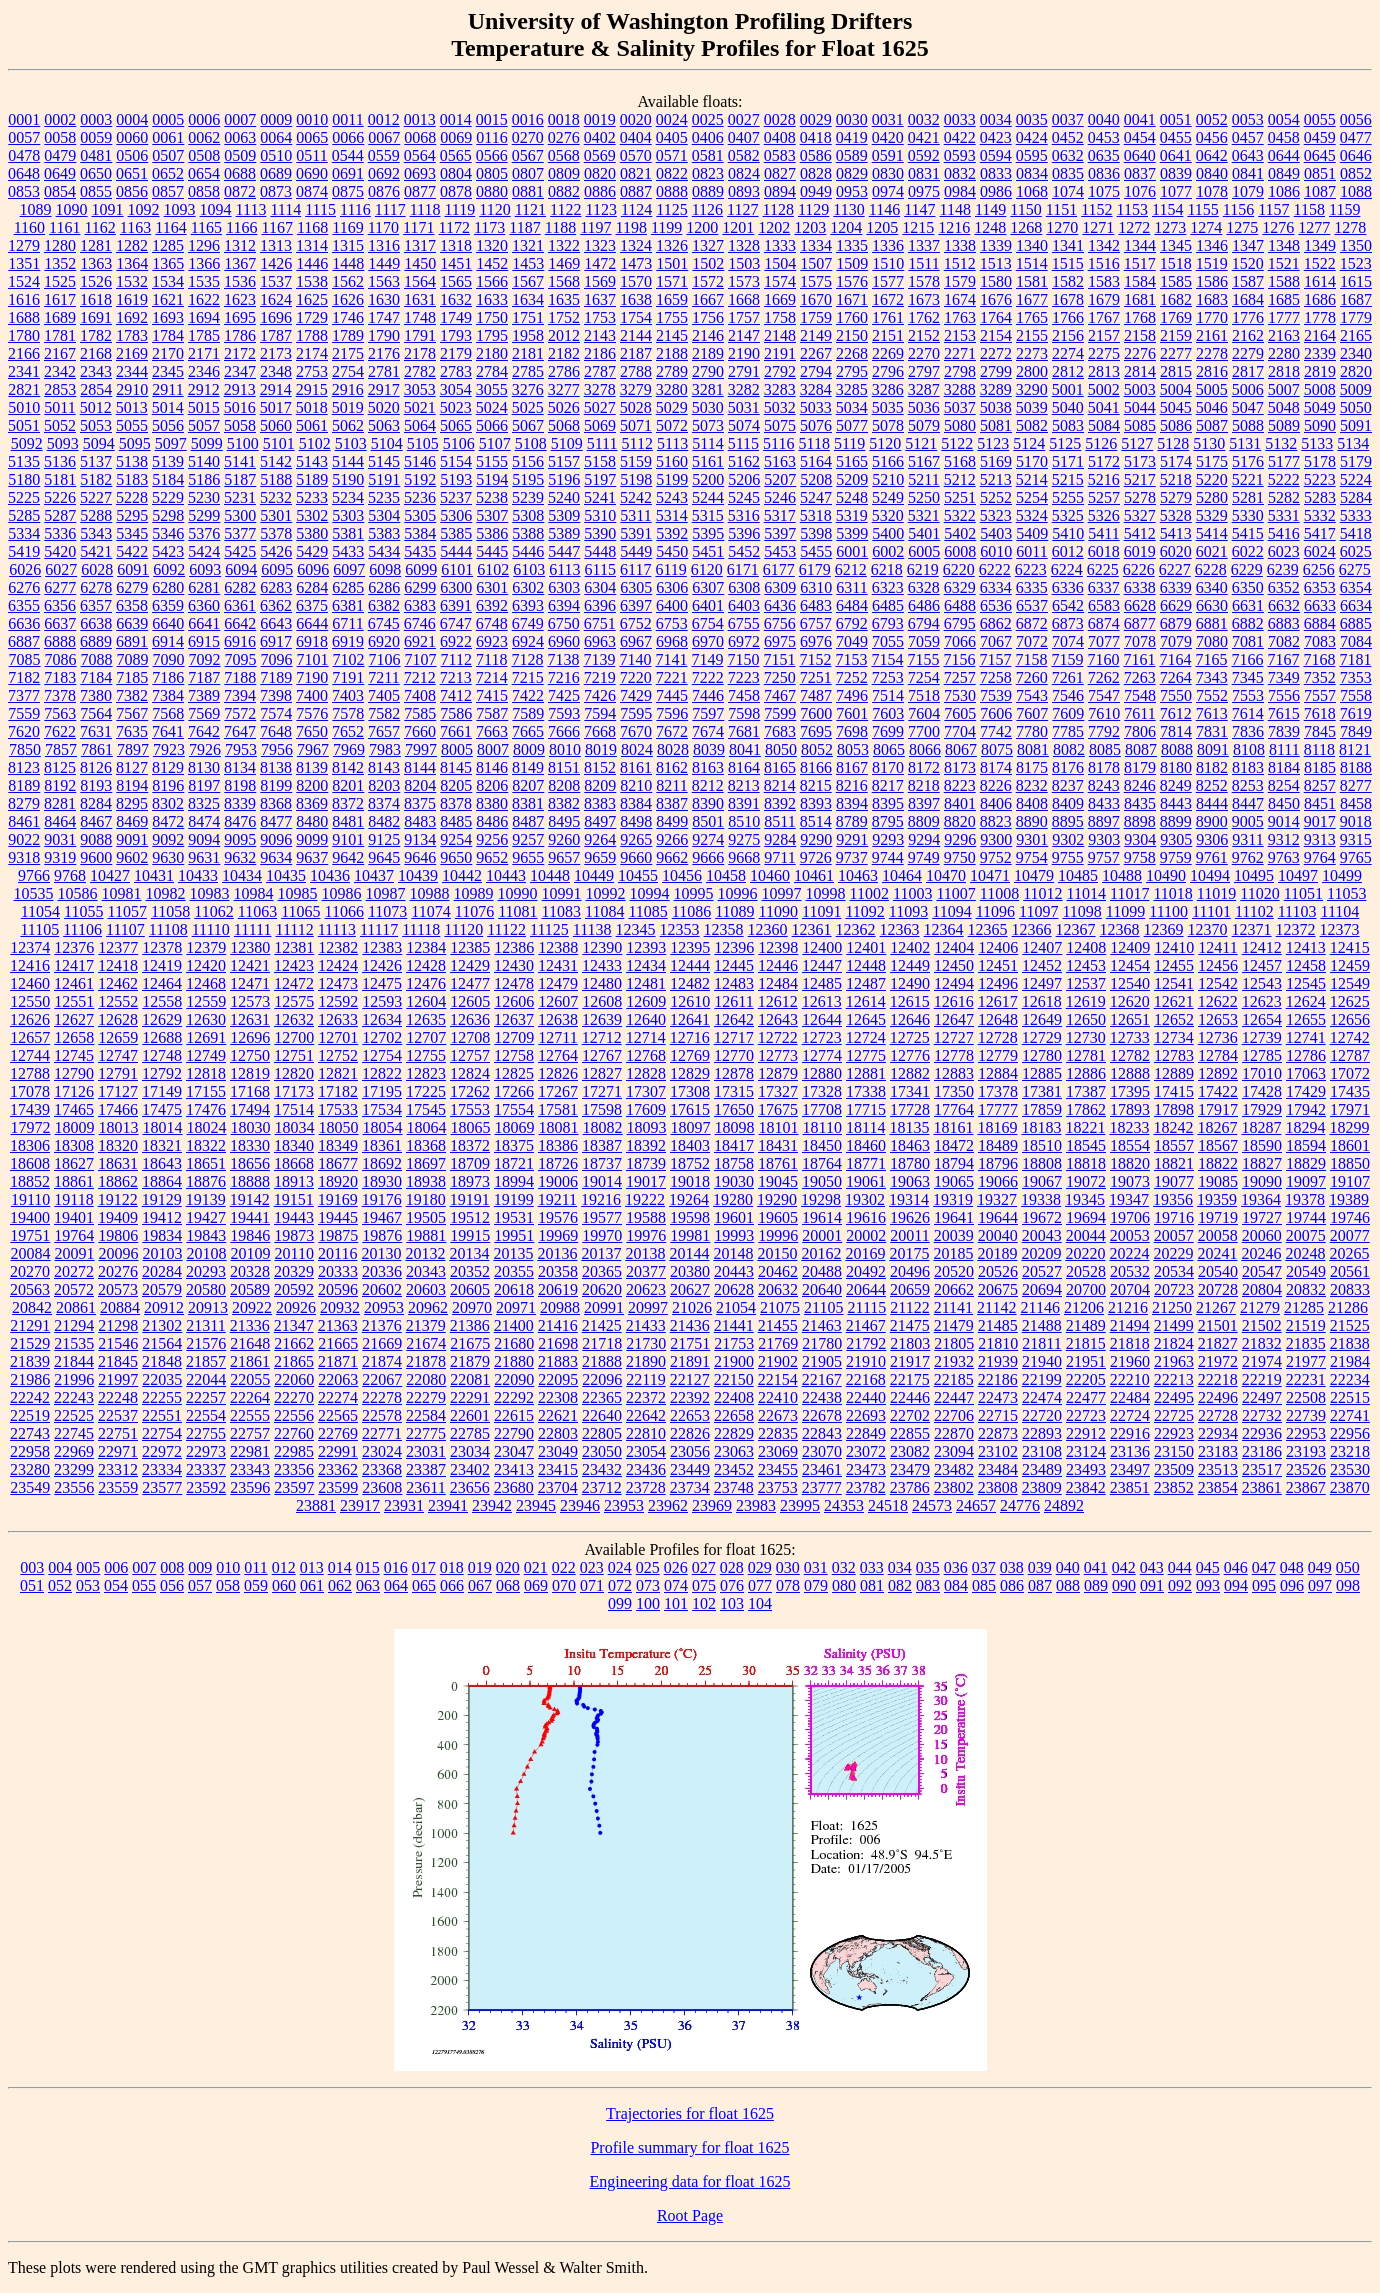 Image resolution: width=1380 pixels, height=2293 pixels. What do you see at coordinates (708, 281) in the screenshot?
I see `1572` at bounding box center [708, 281].